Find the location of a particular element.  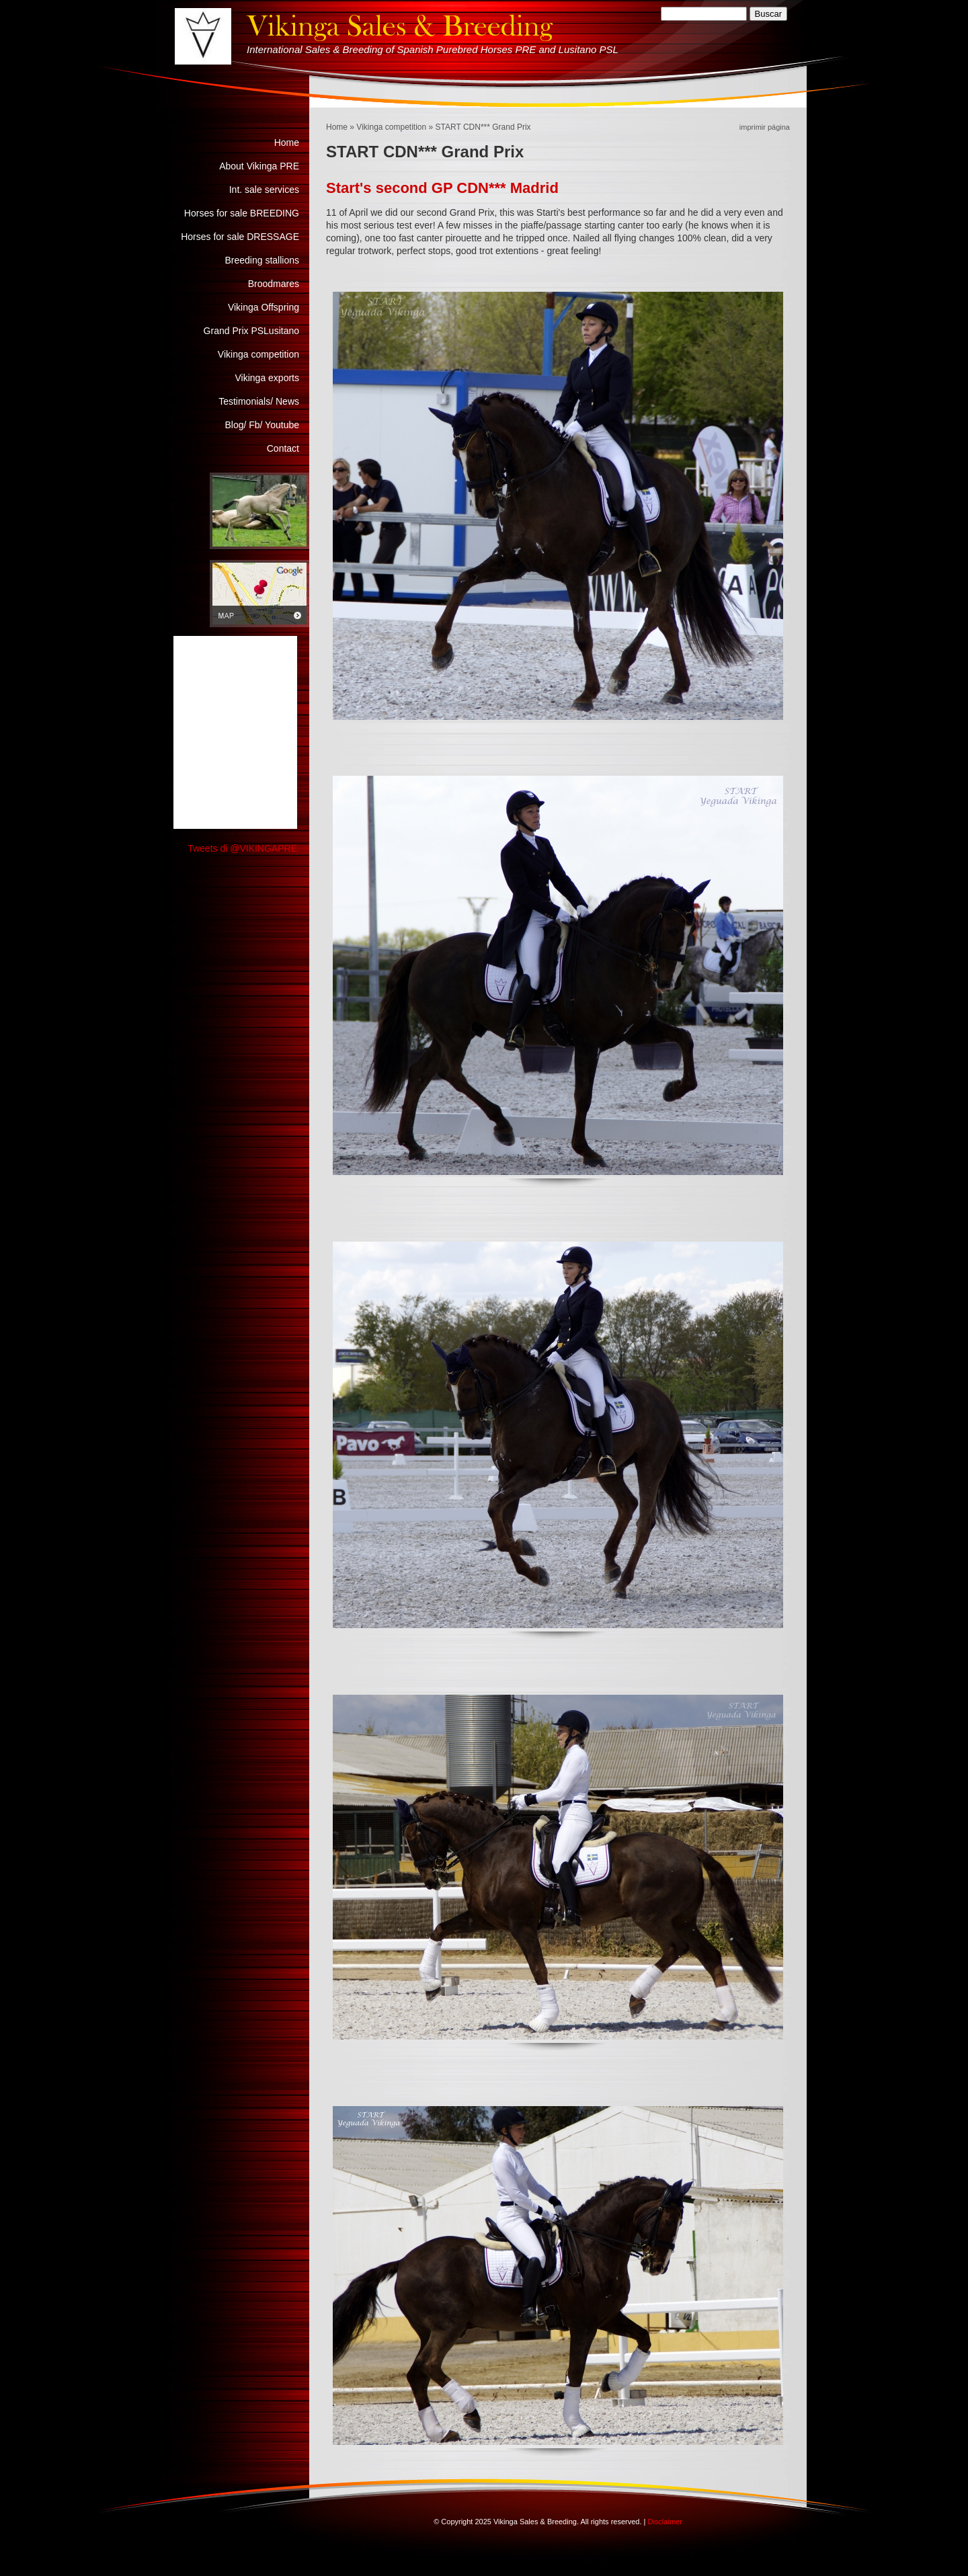

Int. sale services is located at coordinates (264, 189).